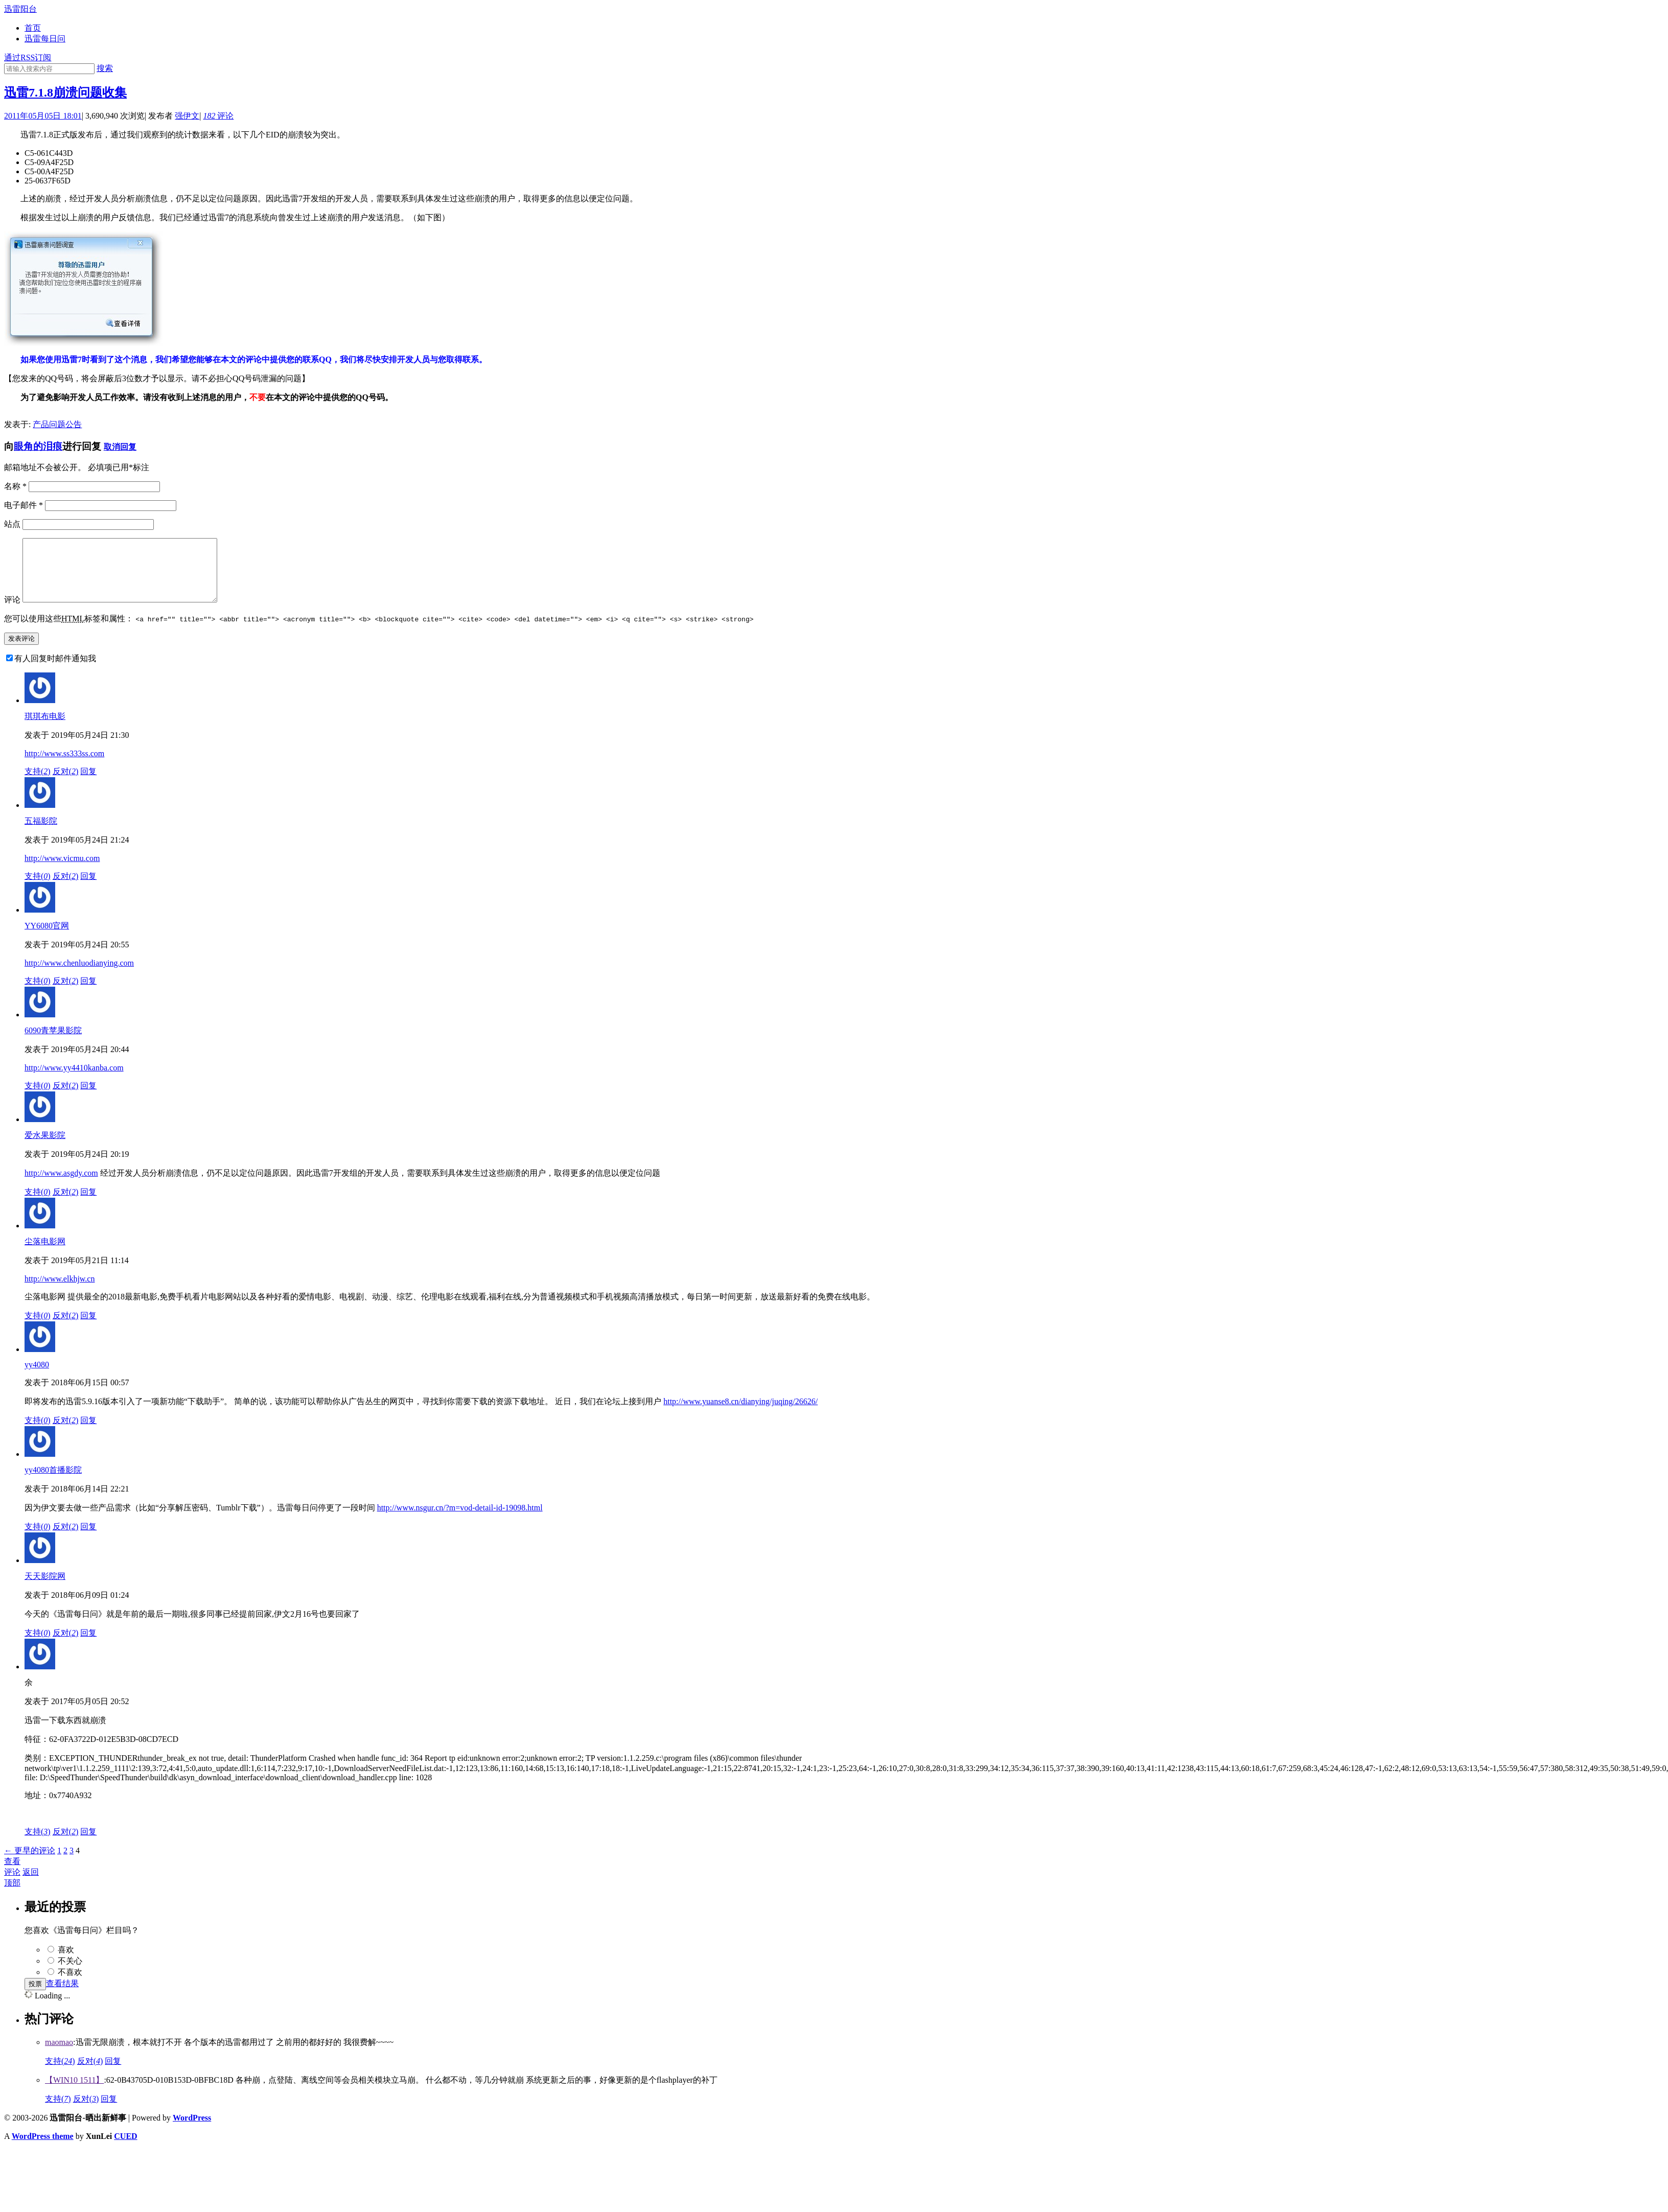 Image resolution: width=1668 pixels, height=2212 pixels. I want to click on WordPress theme, so click(43, 2148).